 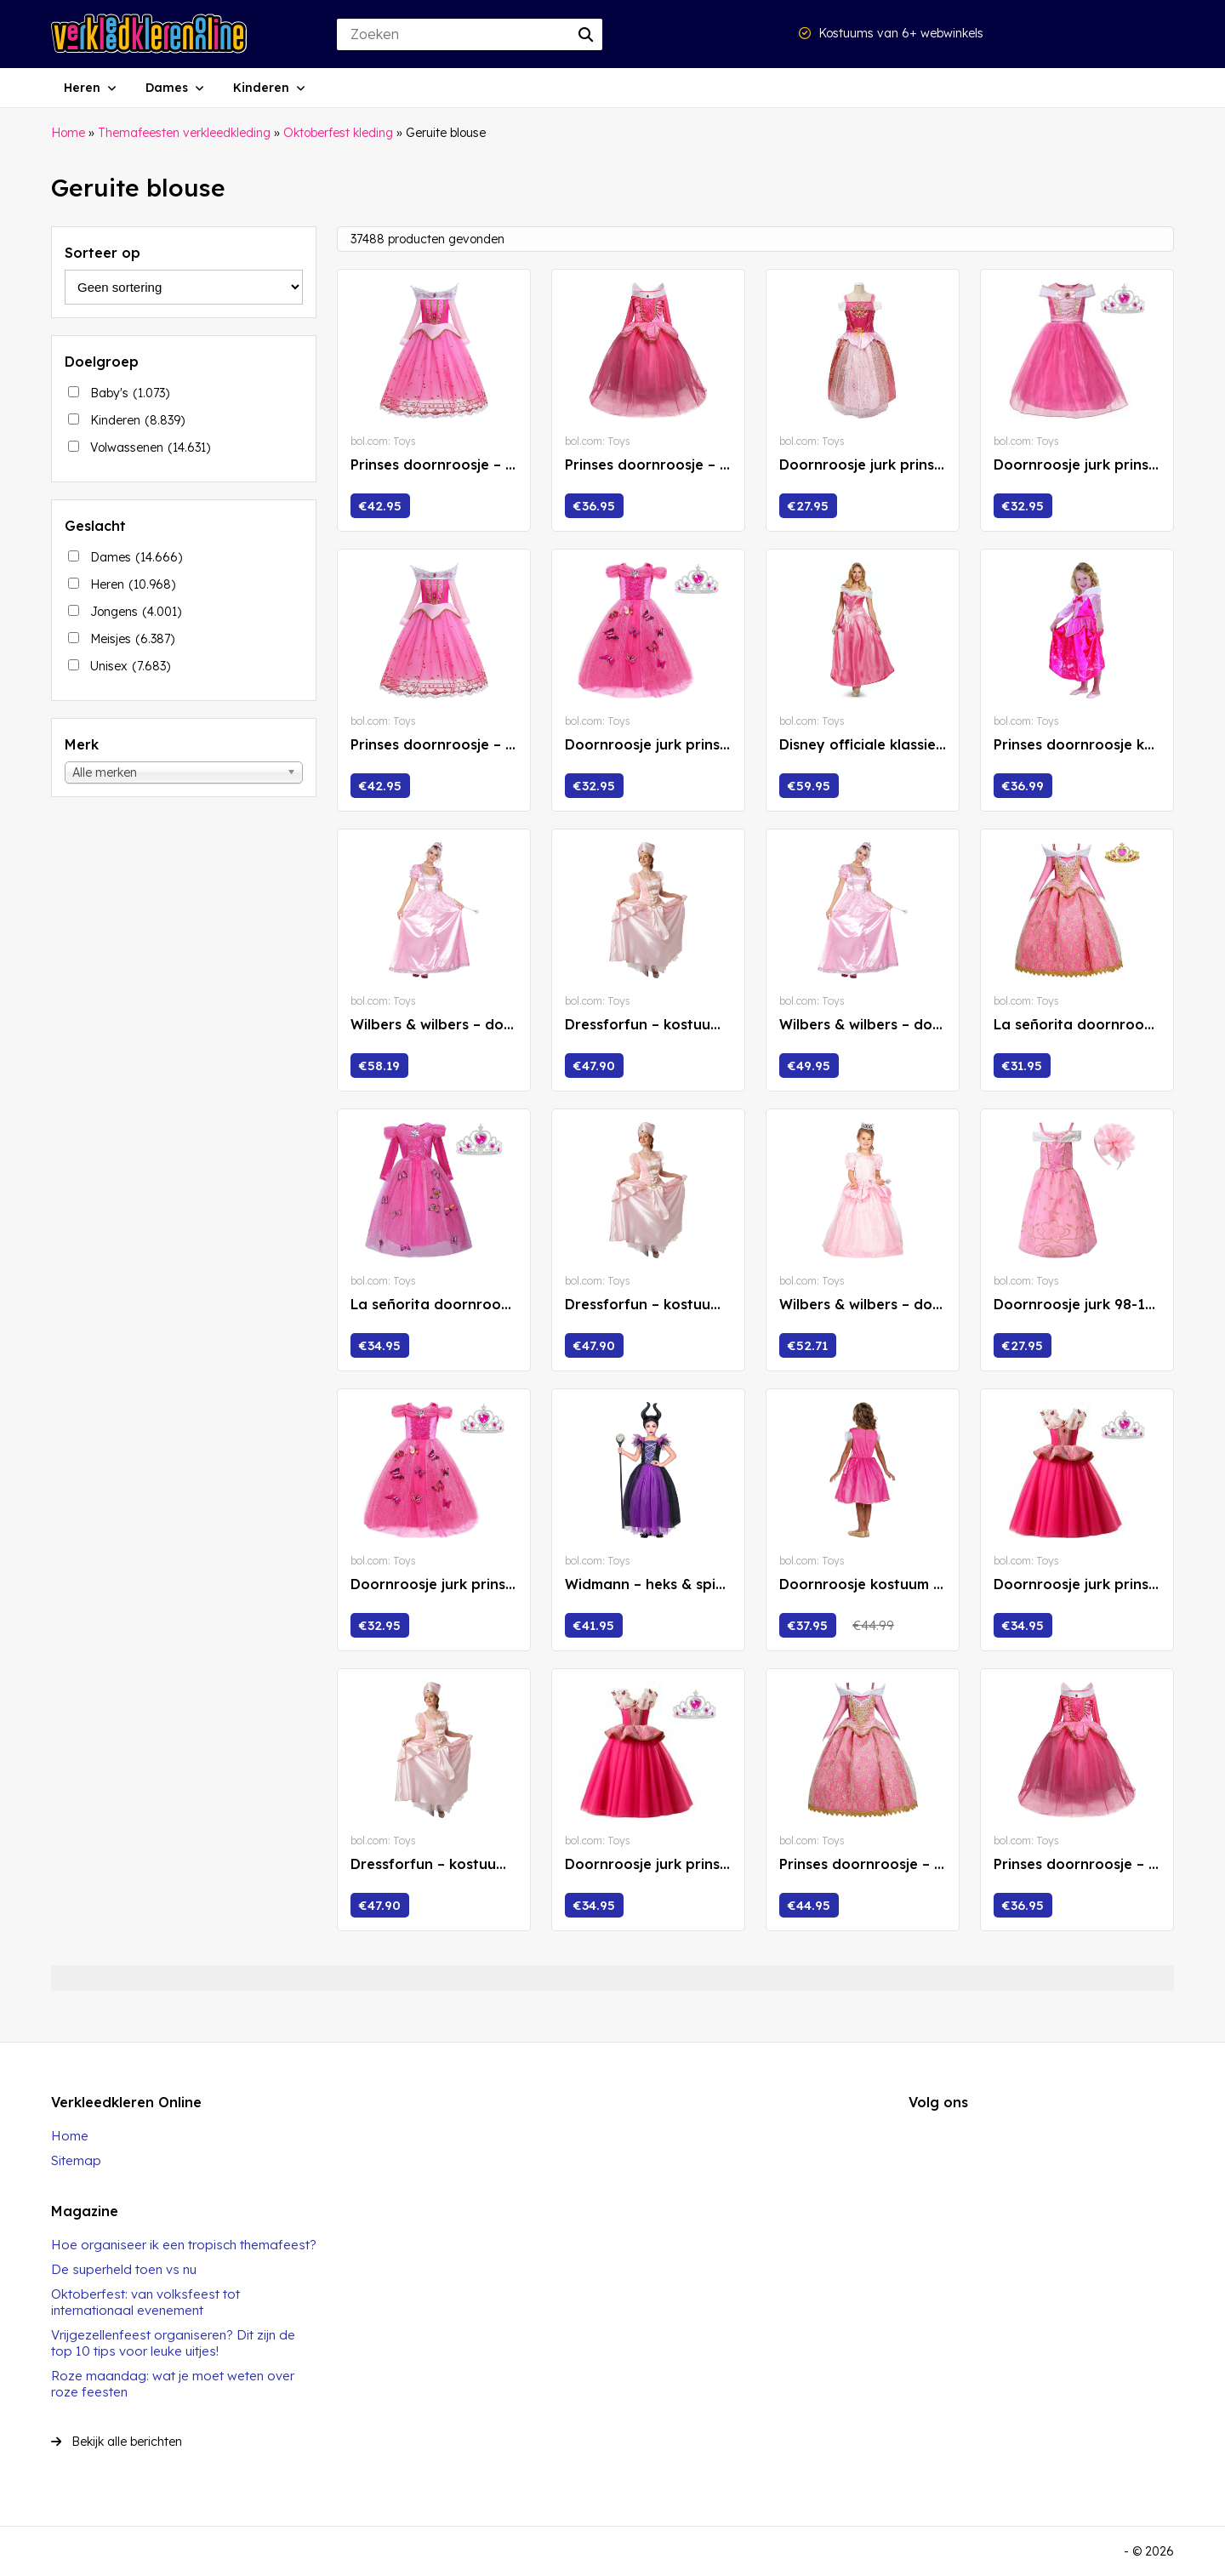 I want to click on Dames, so click(x=166, y=87).